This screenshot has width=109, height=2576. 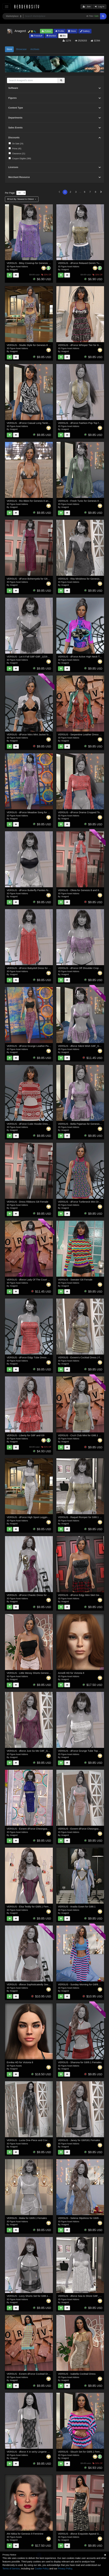 I want to click on Profile, so click(x=59, y=31).